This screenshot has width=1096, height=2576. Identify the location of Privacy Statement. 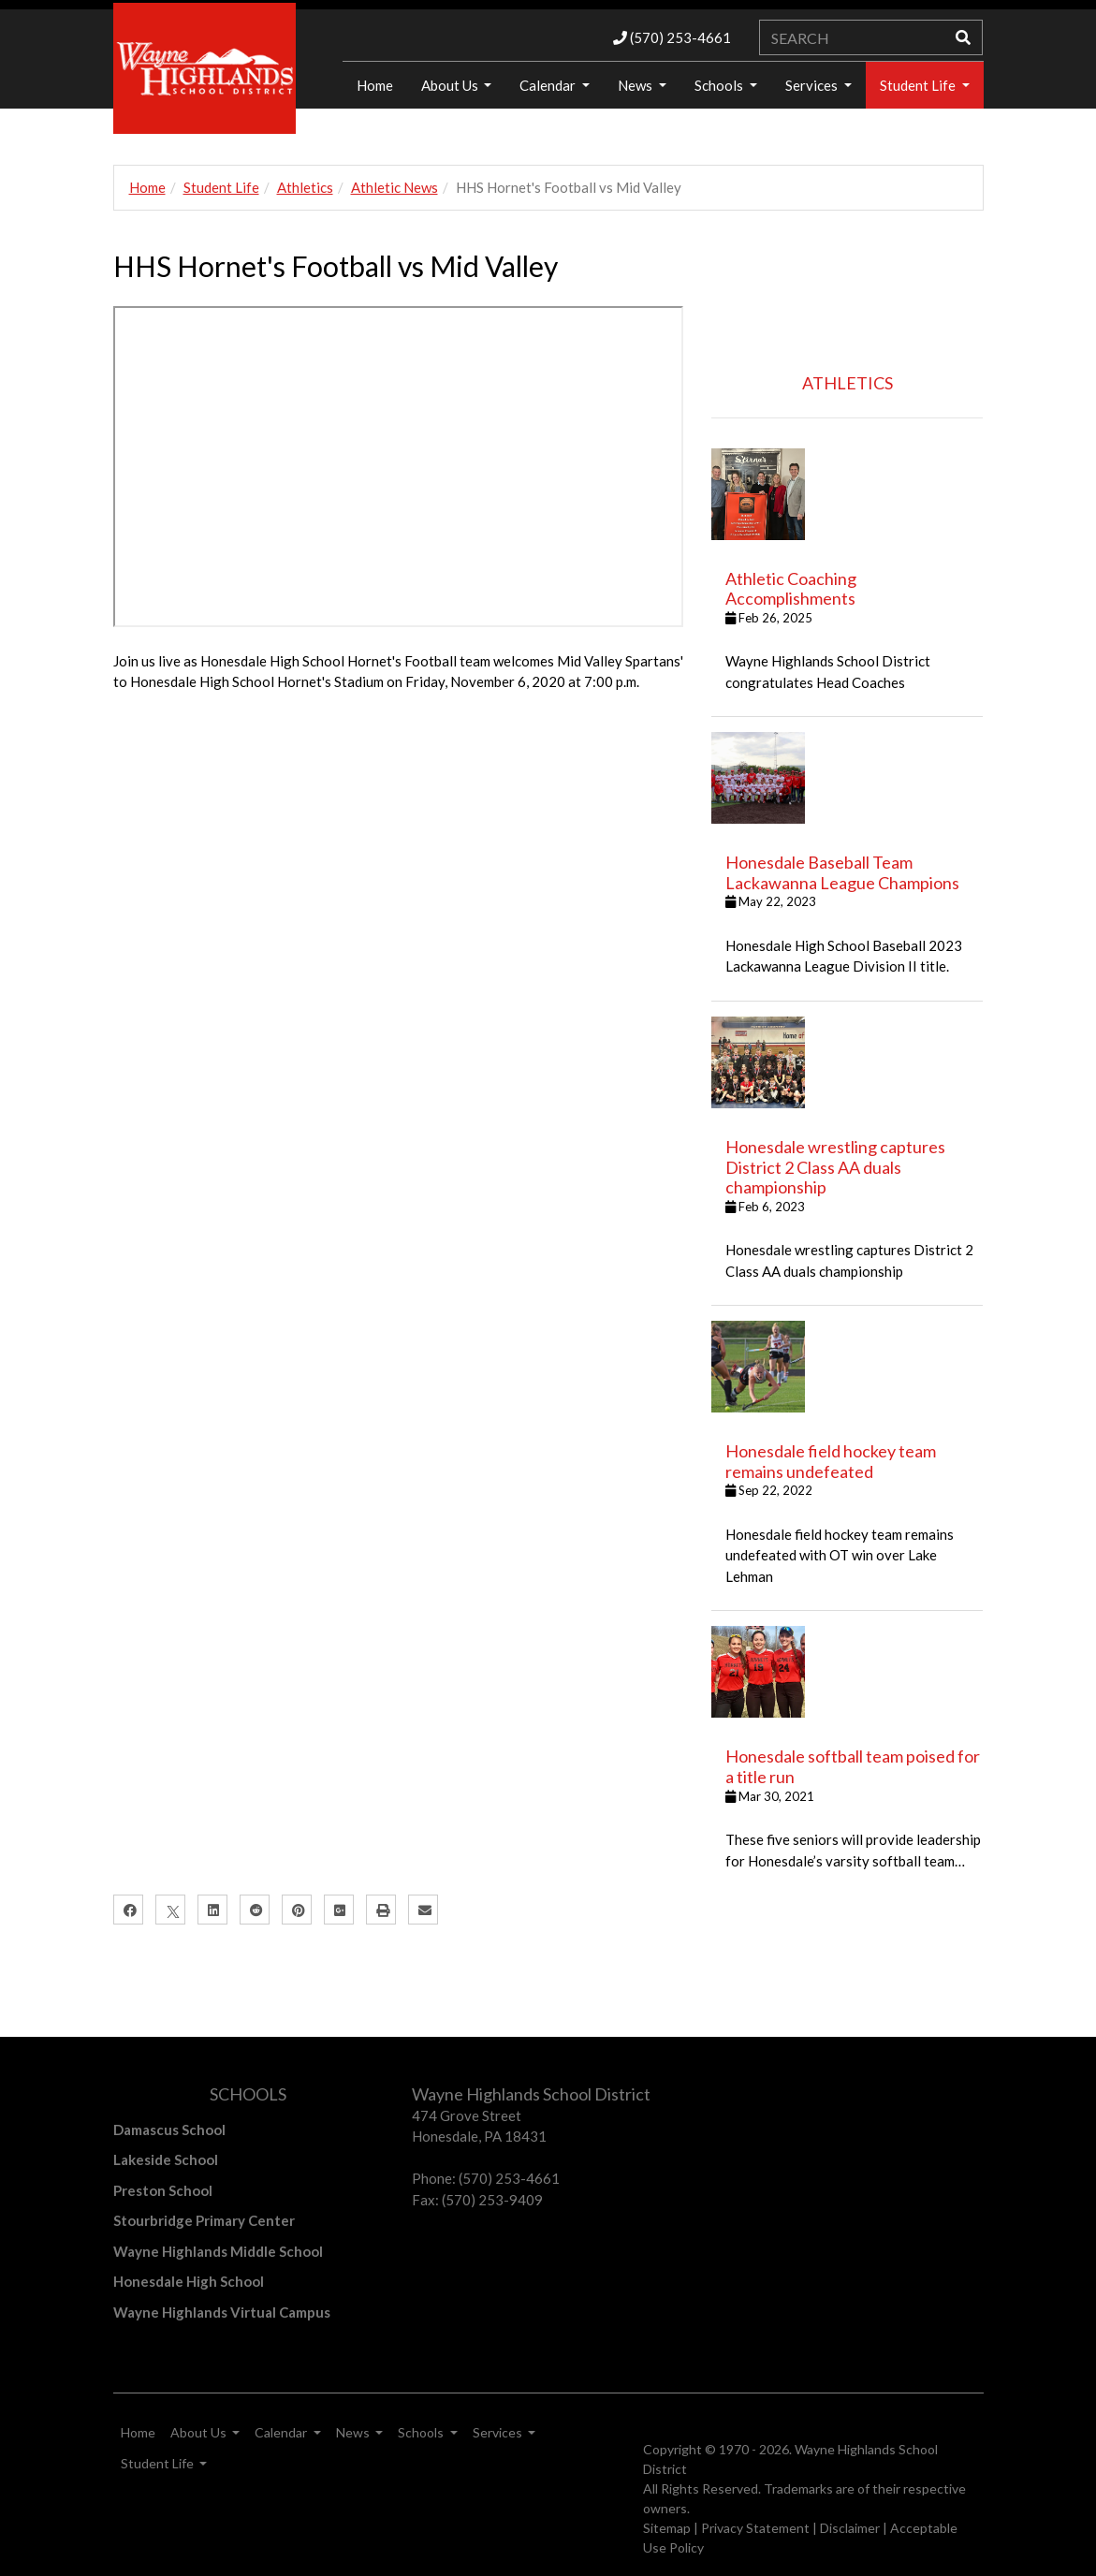
(755, 2528).